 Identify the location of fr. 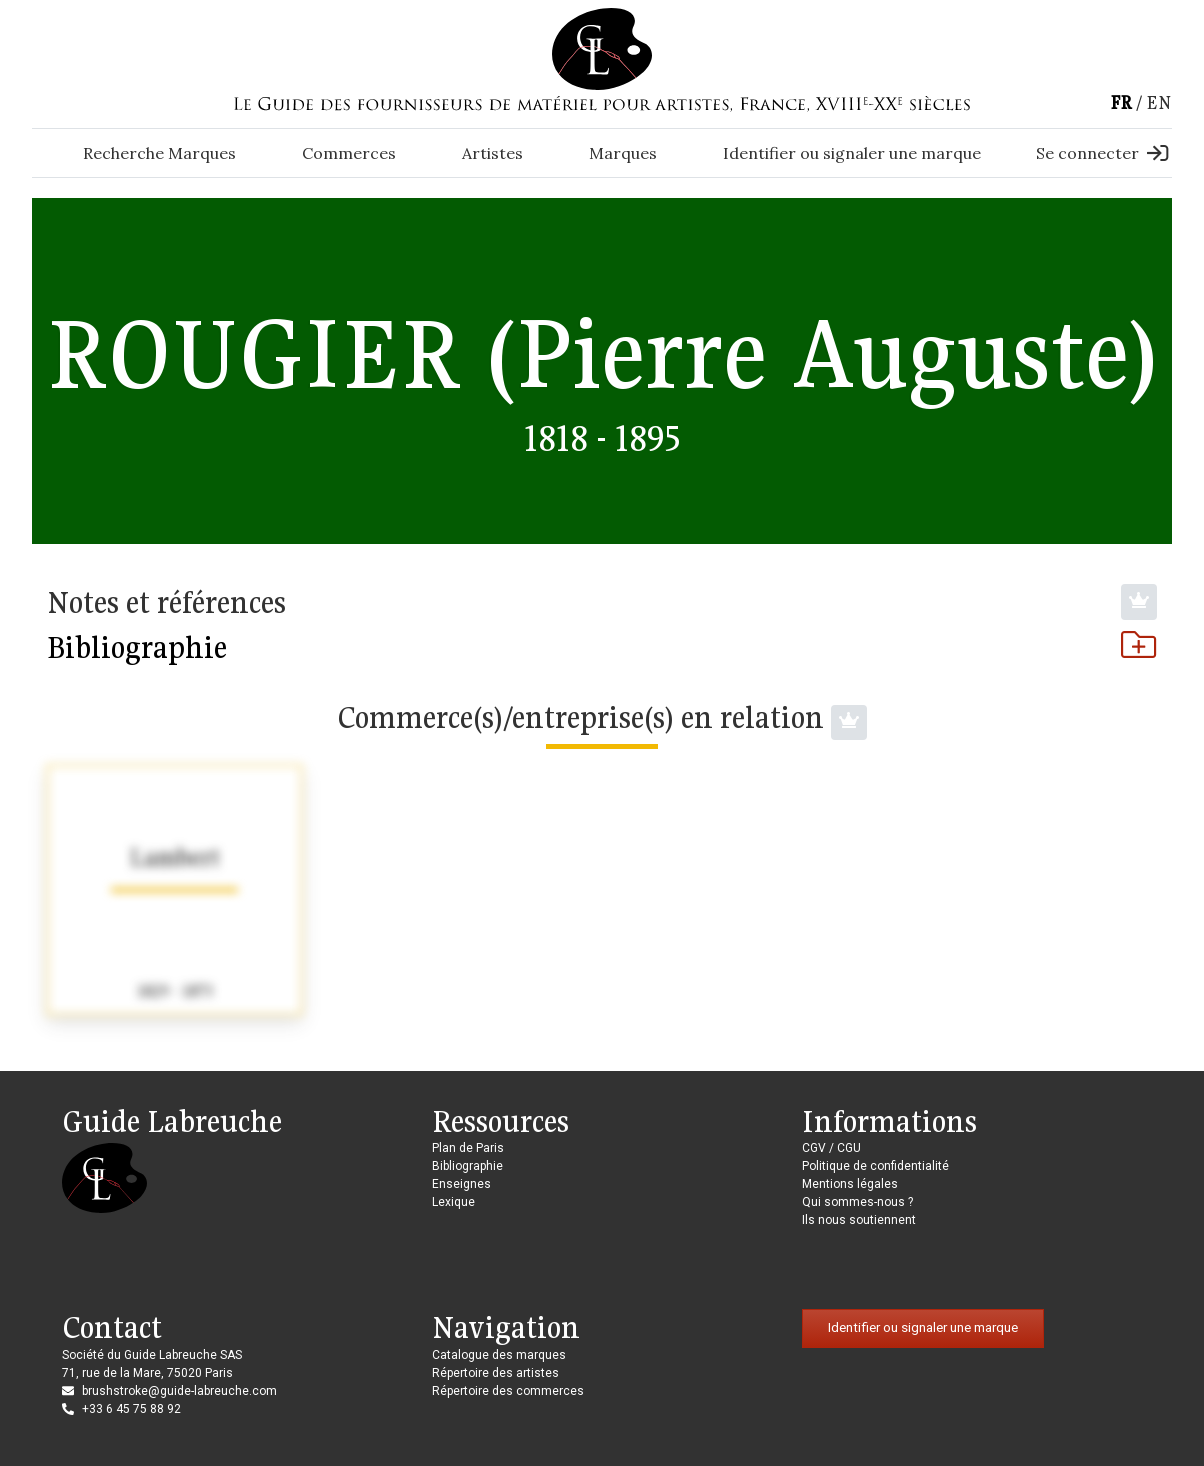
(1121, 102).